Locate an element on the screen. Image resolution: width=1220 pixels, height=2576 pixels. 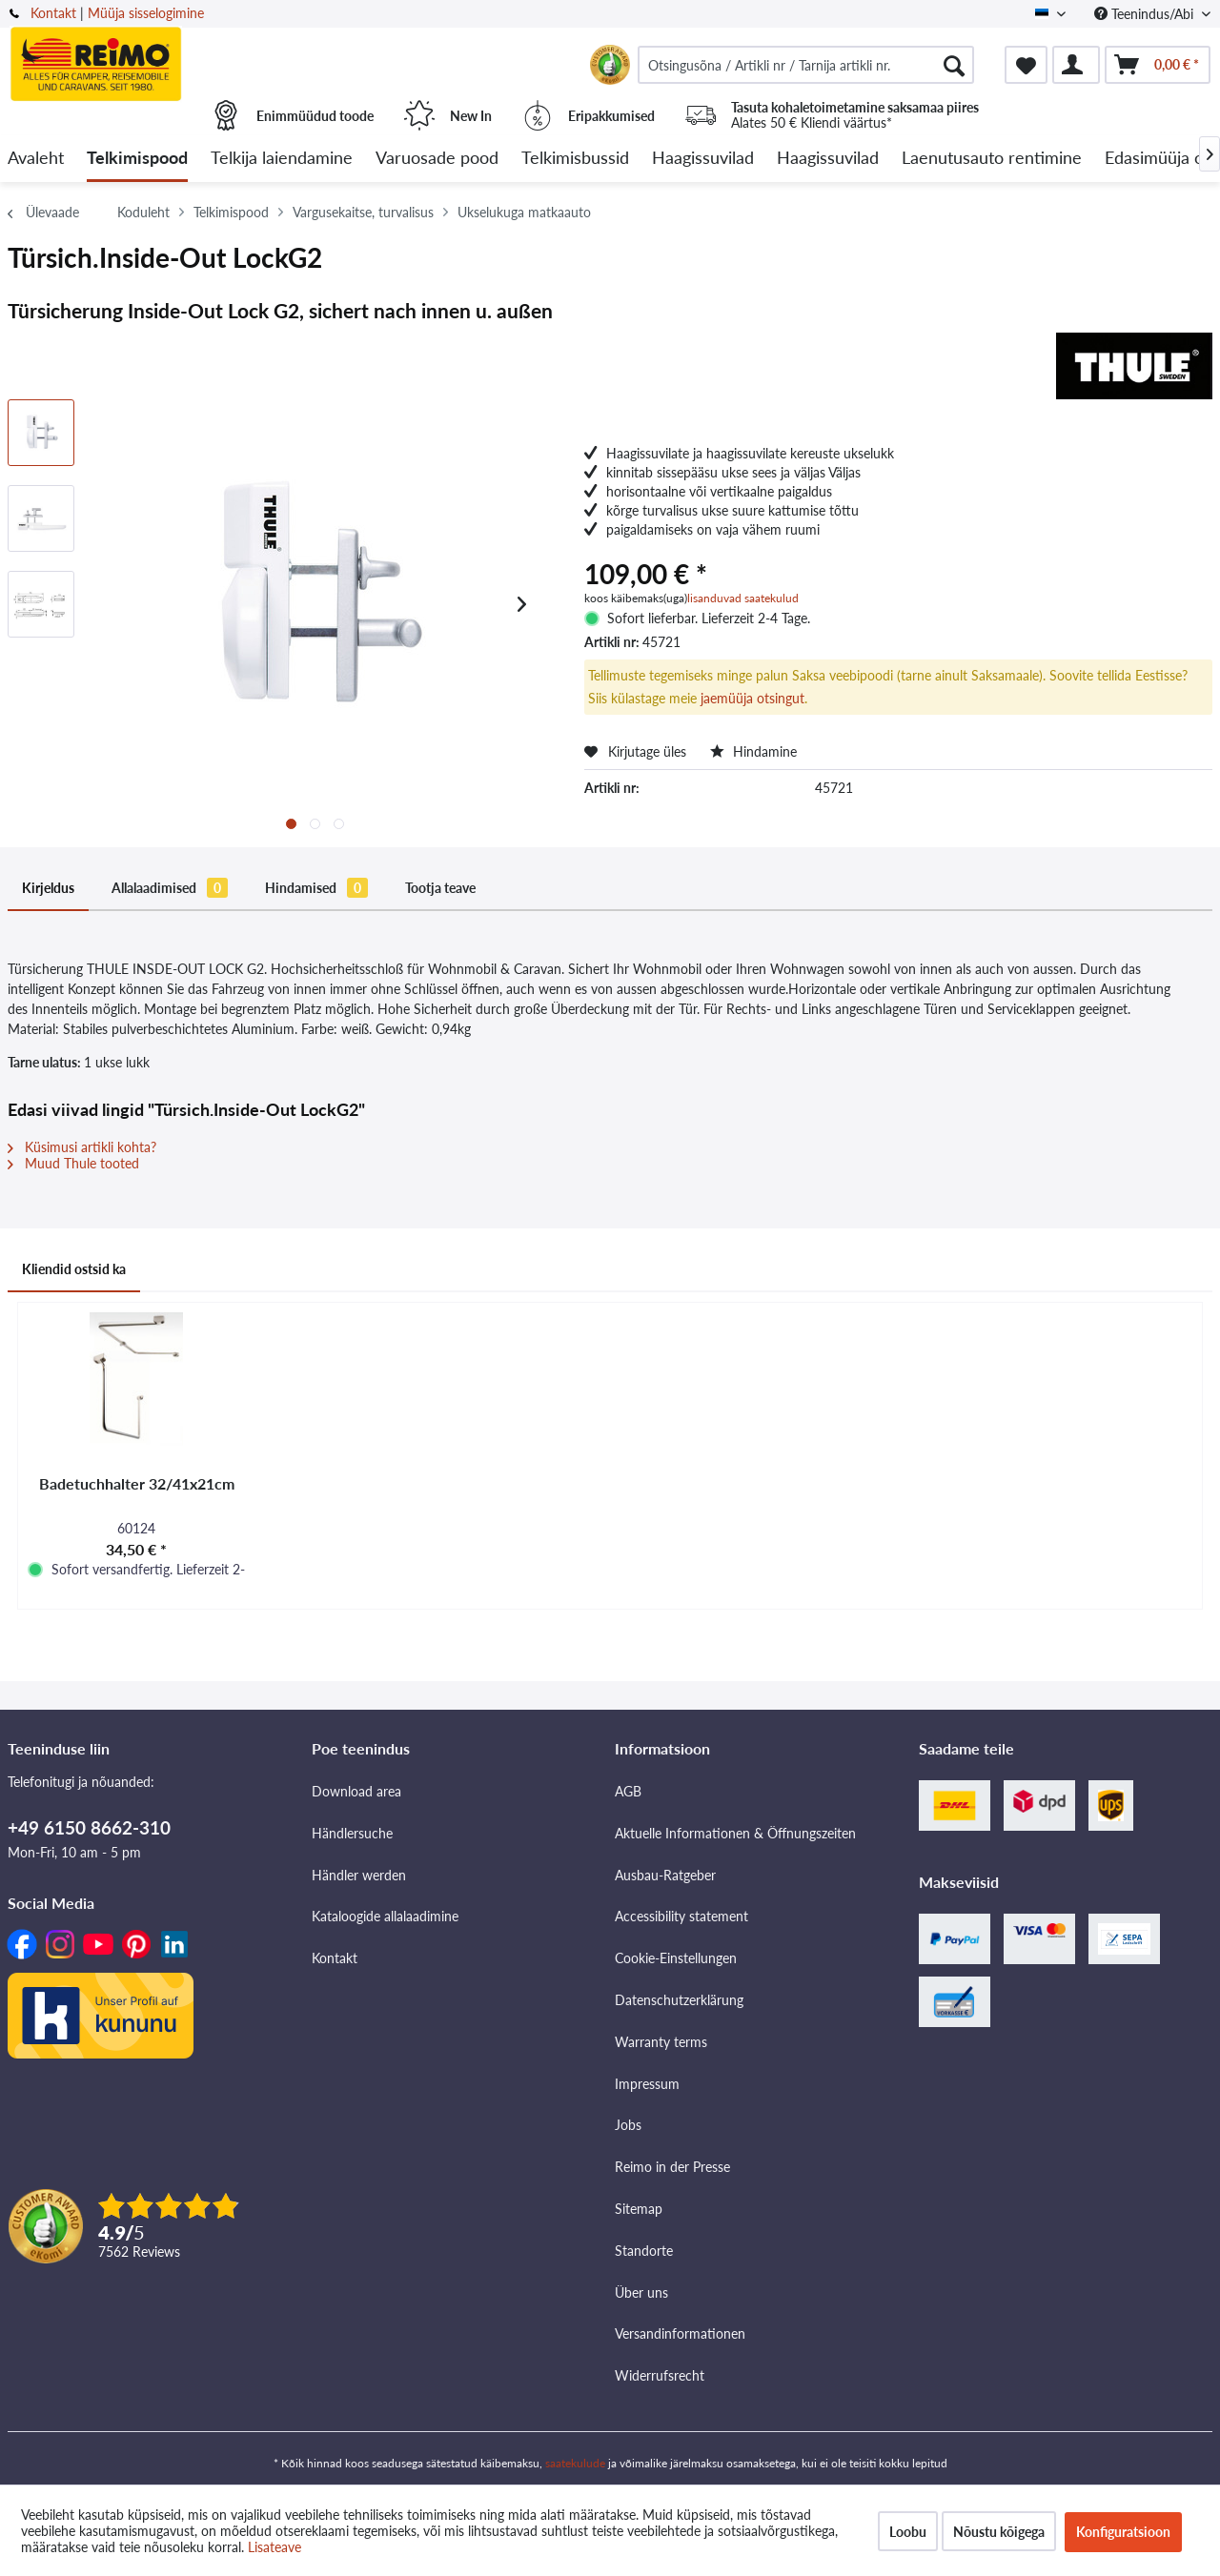
Cookie-Einstellungen is located at coordinates (676, 1958).